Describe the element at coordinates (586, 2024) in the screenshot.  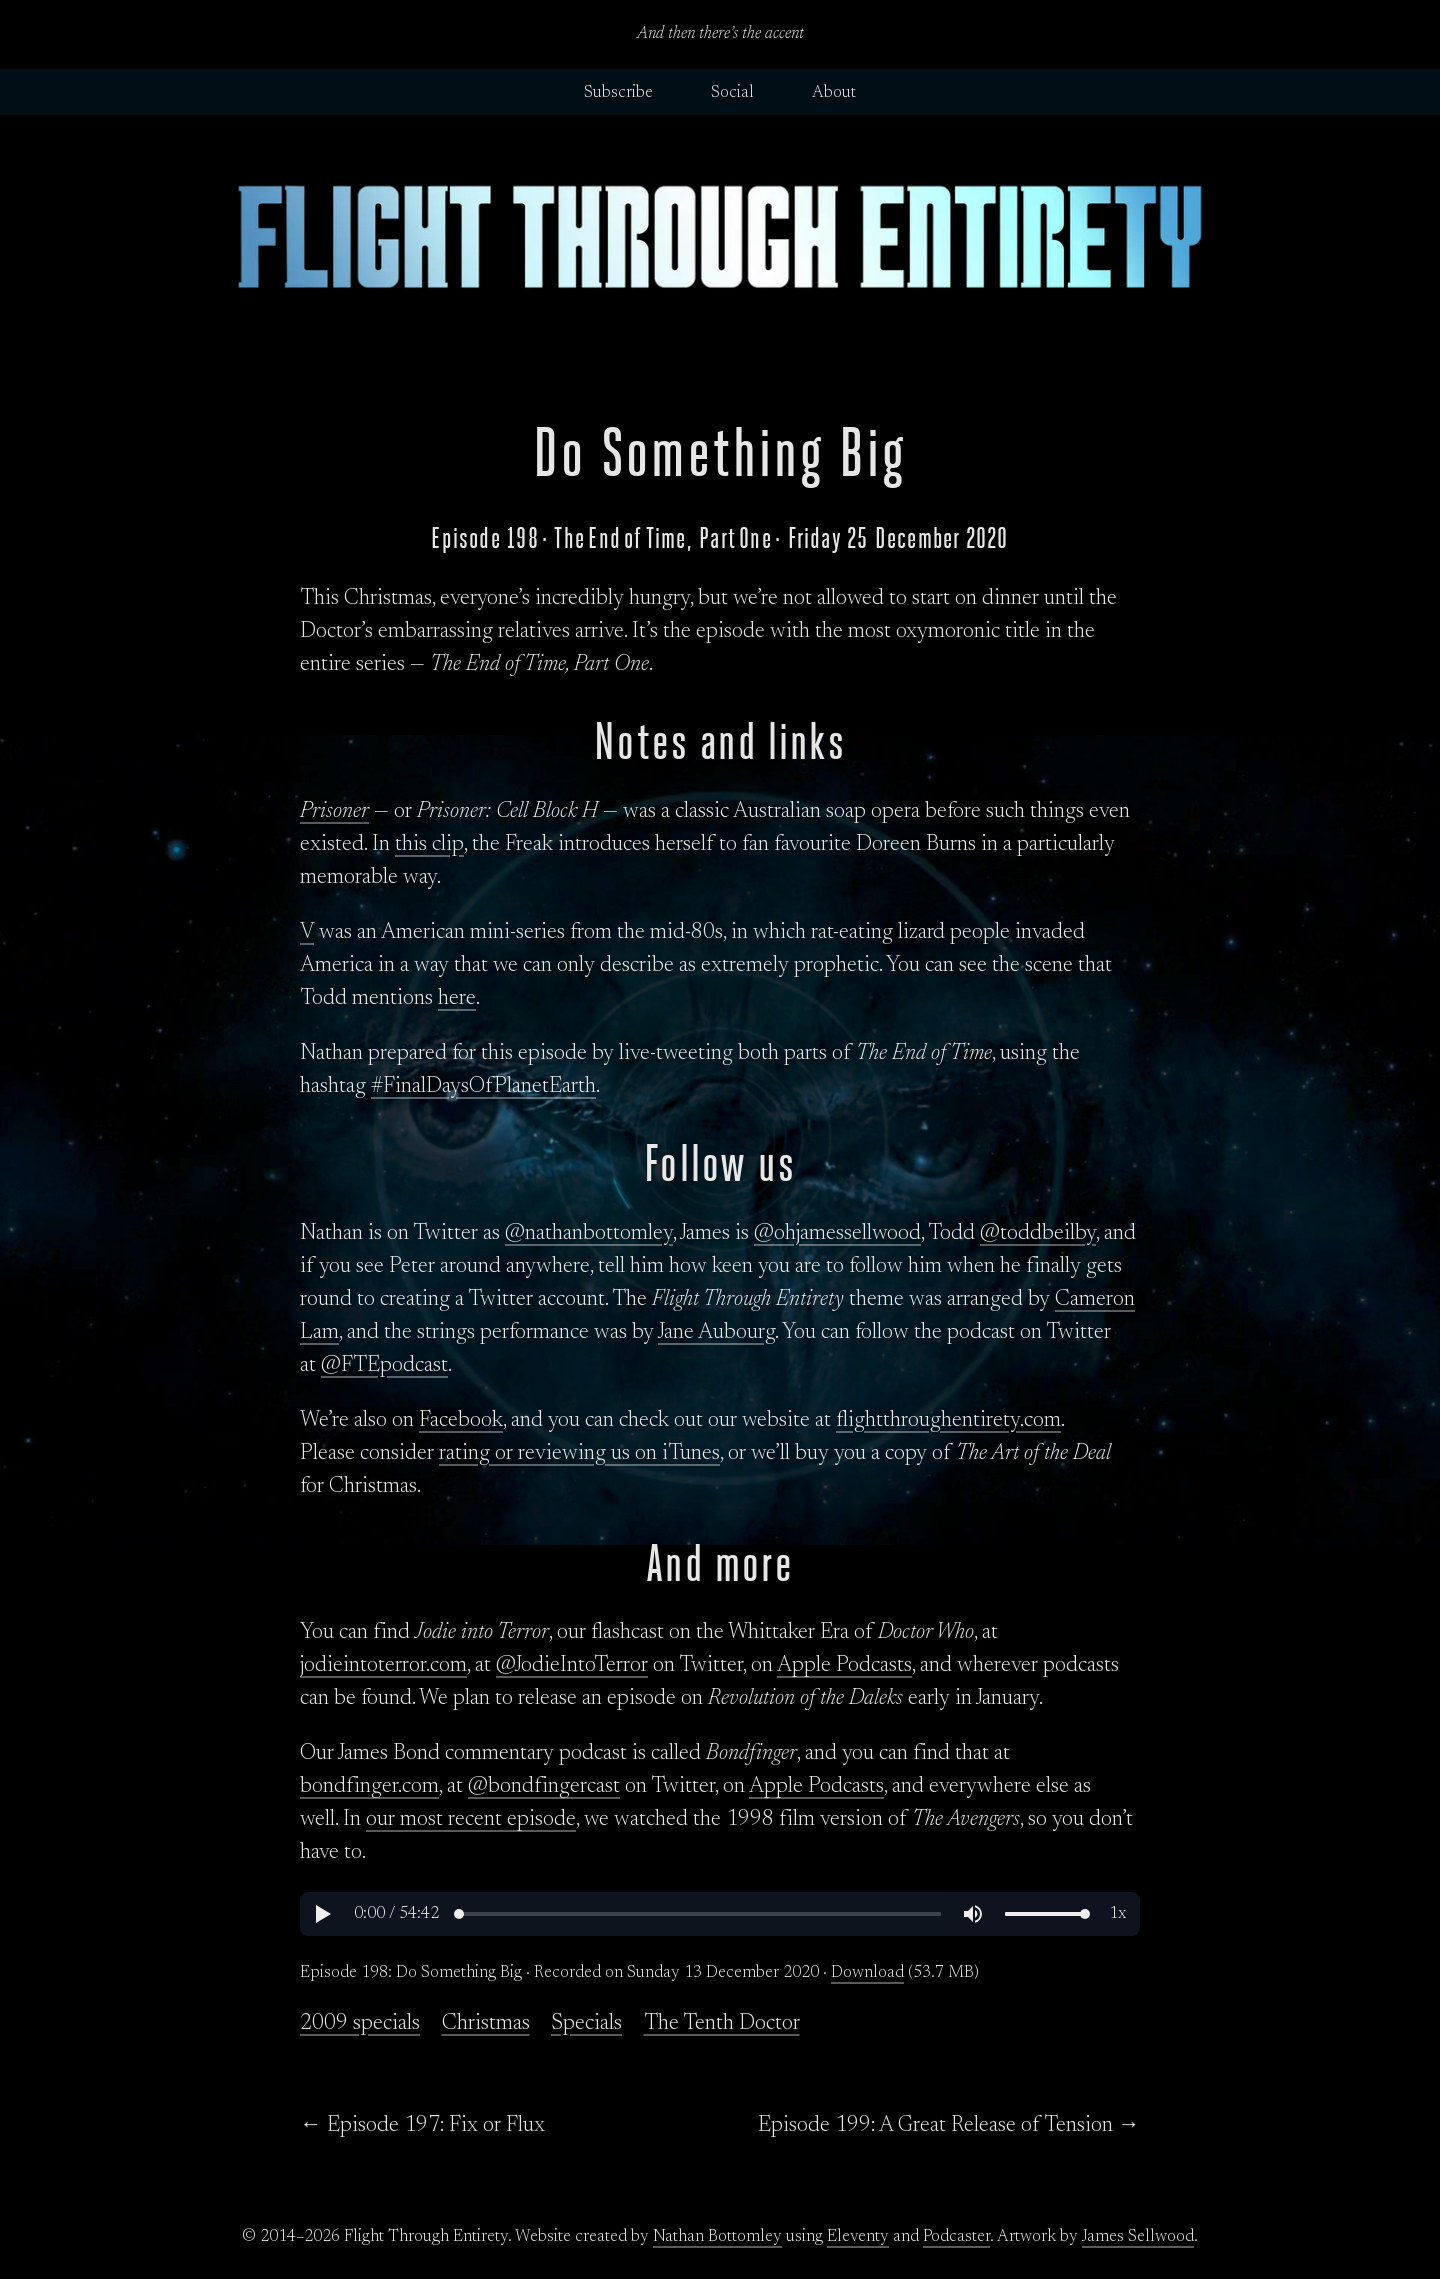
I see `Specials` at that location.